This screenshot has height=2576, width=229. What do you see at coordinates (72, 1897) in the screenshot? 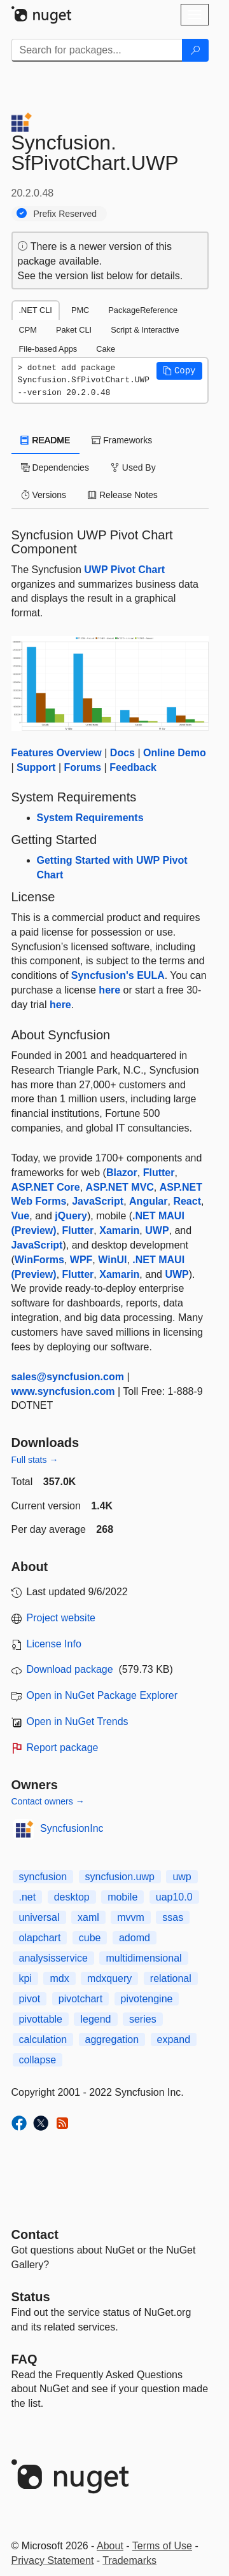
I see `desktop` at bounding box center [72, 1897].